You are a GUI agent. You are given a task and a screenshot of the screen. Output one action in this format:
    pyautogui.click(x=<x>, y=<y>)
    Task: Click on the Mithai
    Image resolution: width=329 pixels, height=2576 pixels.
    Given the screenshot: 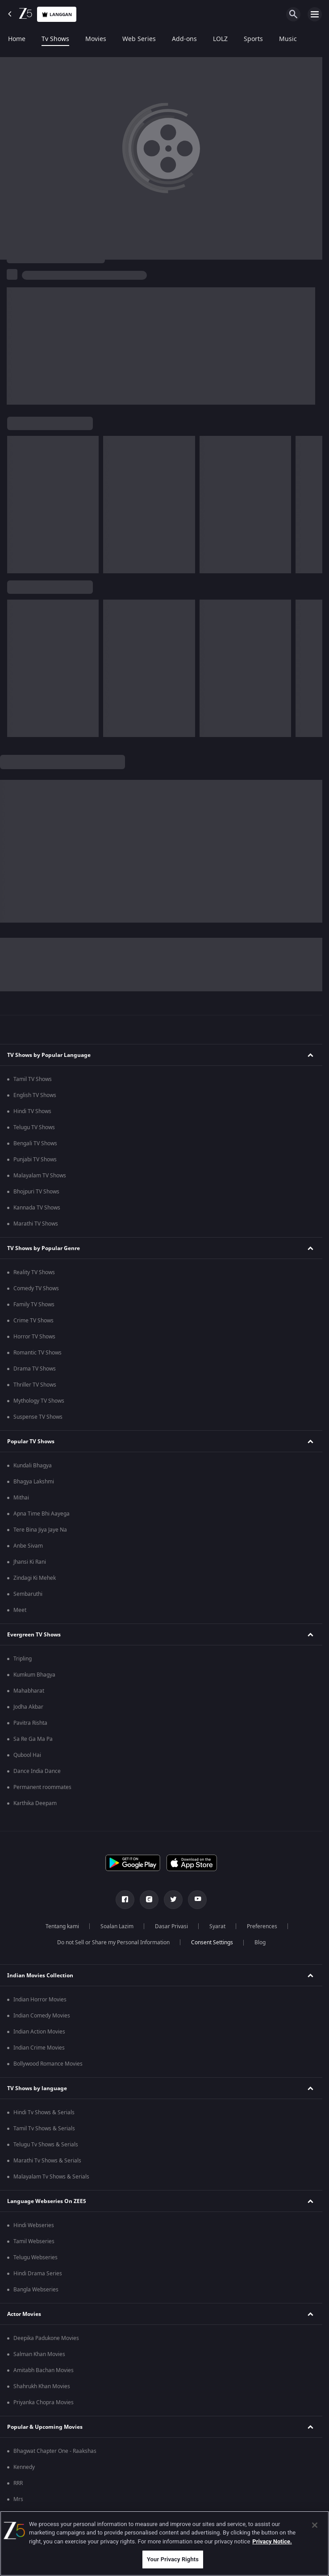 What is the action you would take?
    pyautogui.click(x=21, y=1498)
    